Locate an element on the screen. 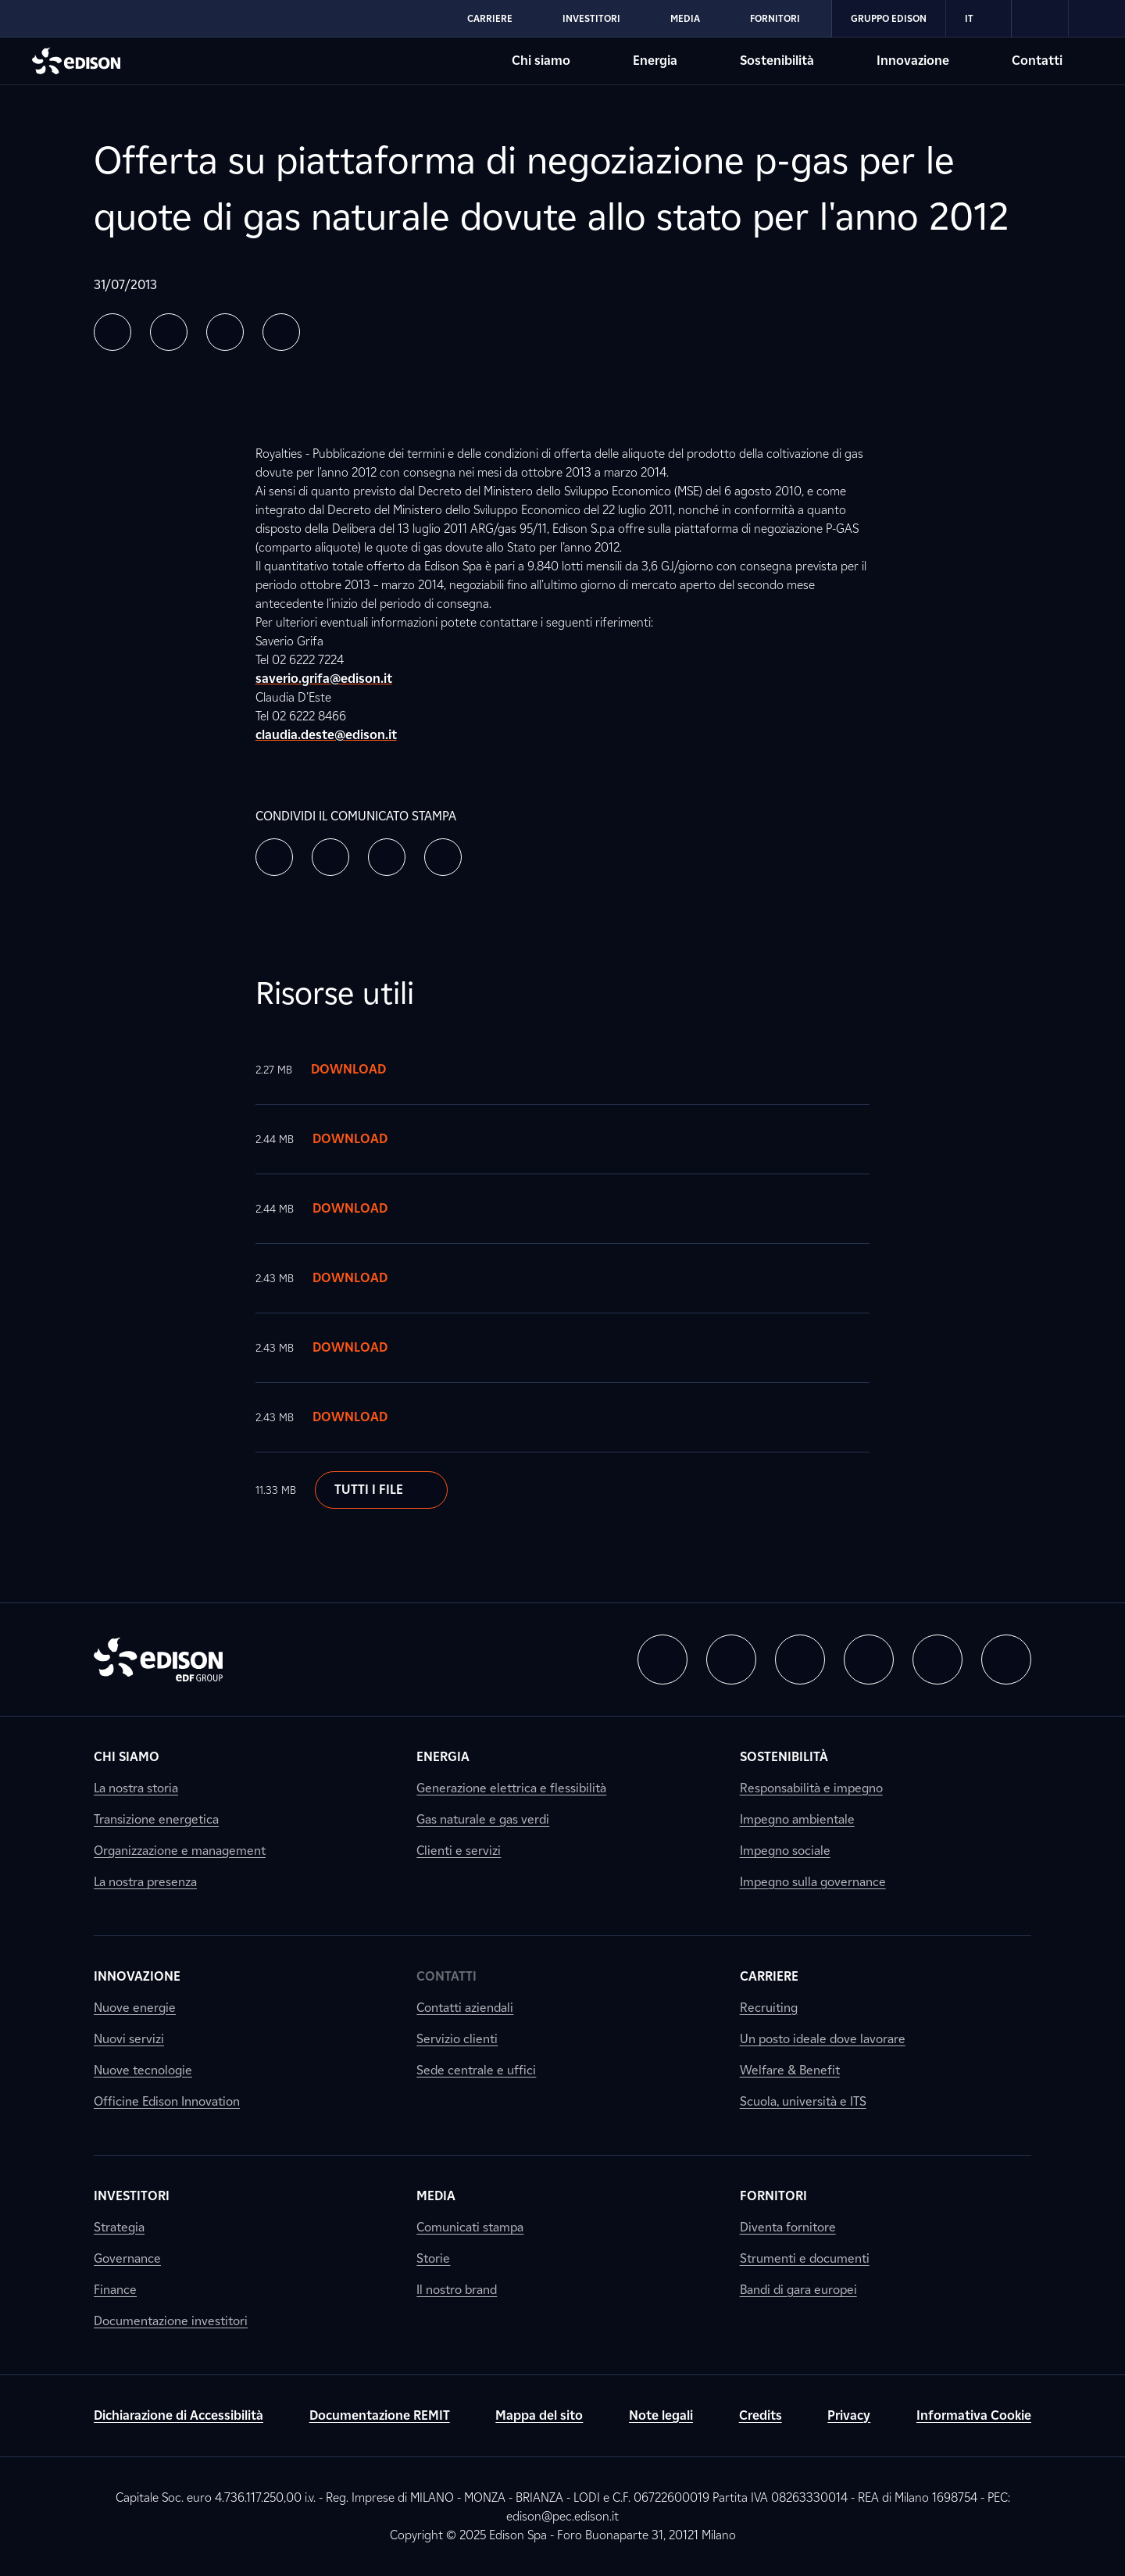  Informativa Cookie is located at coordinates (973, 2415).